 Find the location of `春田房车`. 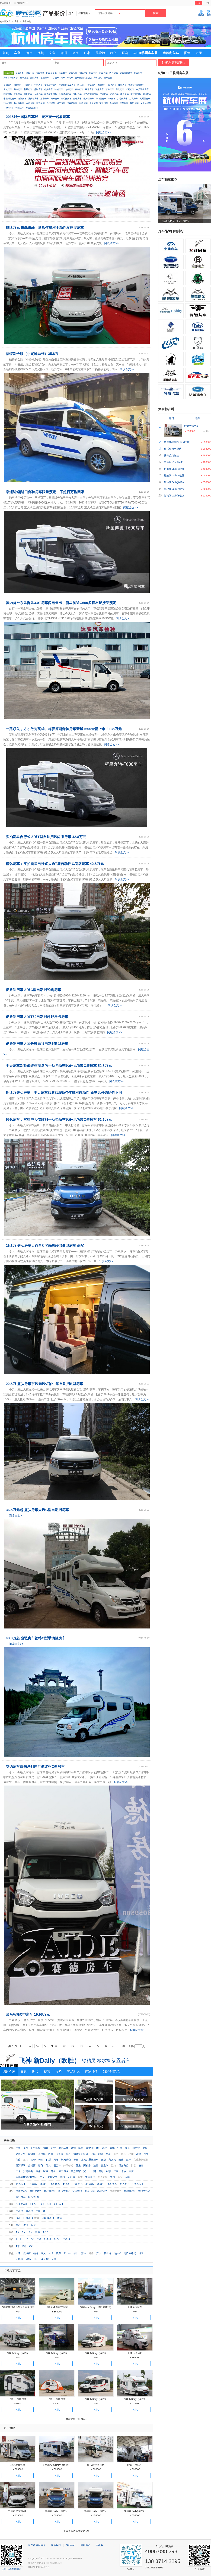

春田房车 is located at coordinates (77, 94).